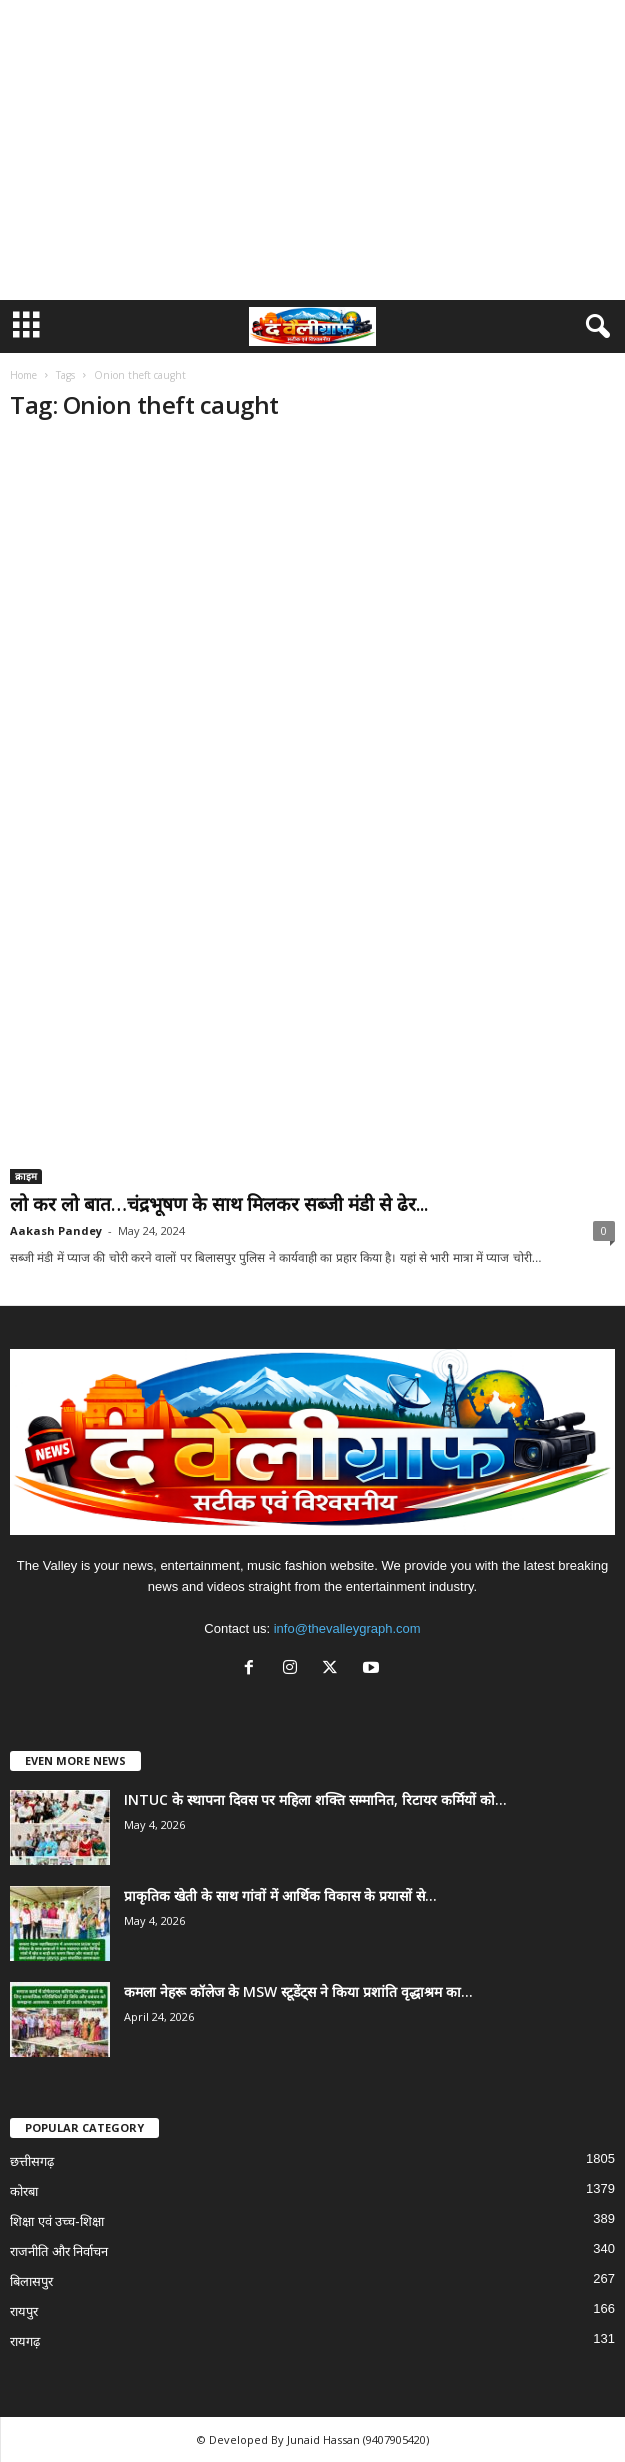 This screenshot has height=2462, width=625. Describe the element at coordinates (219, 1204) in the screenshot. I see `लो कर लो बात…चंद्रभूषण के साथ मिलकर सब्जी मंडी से ढेर...` at that location.